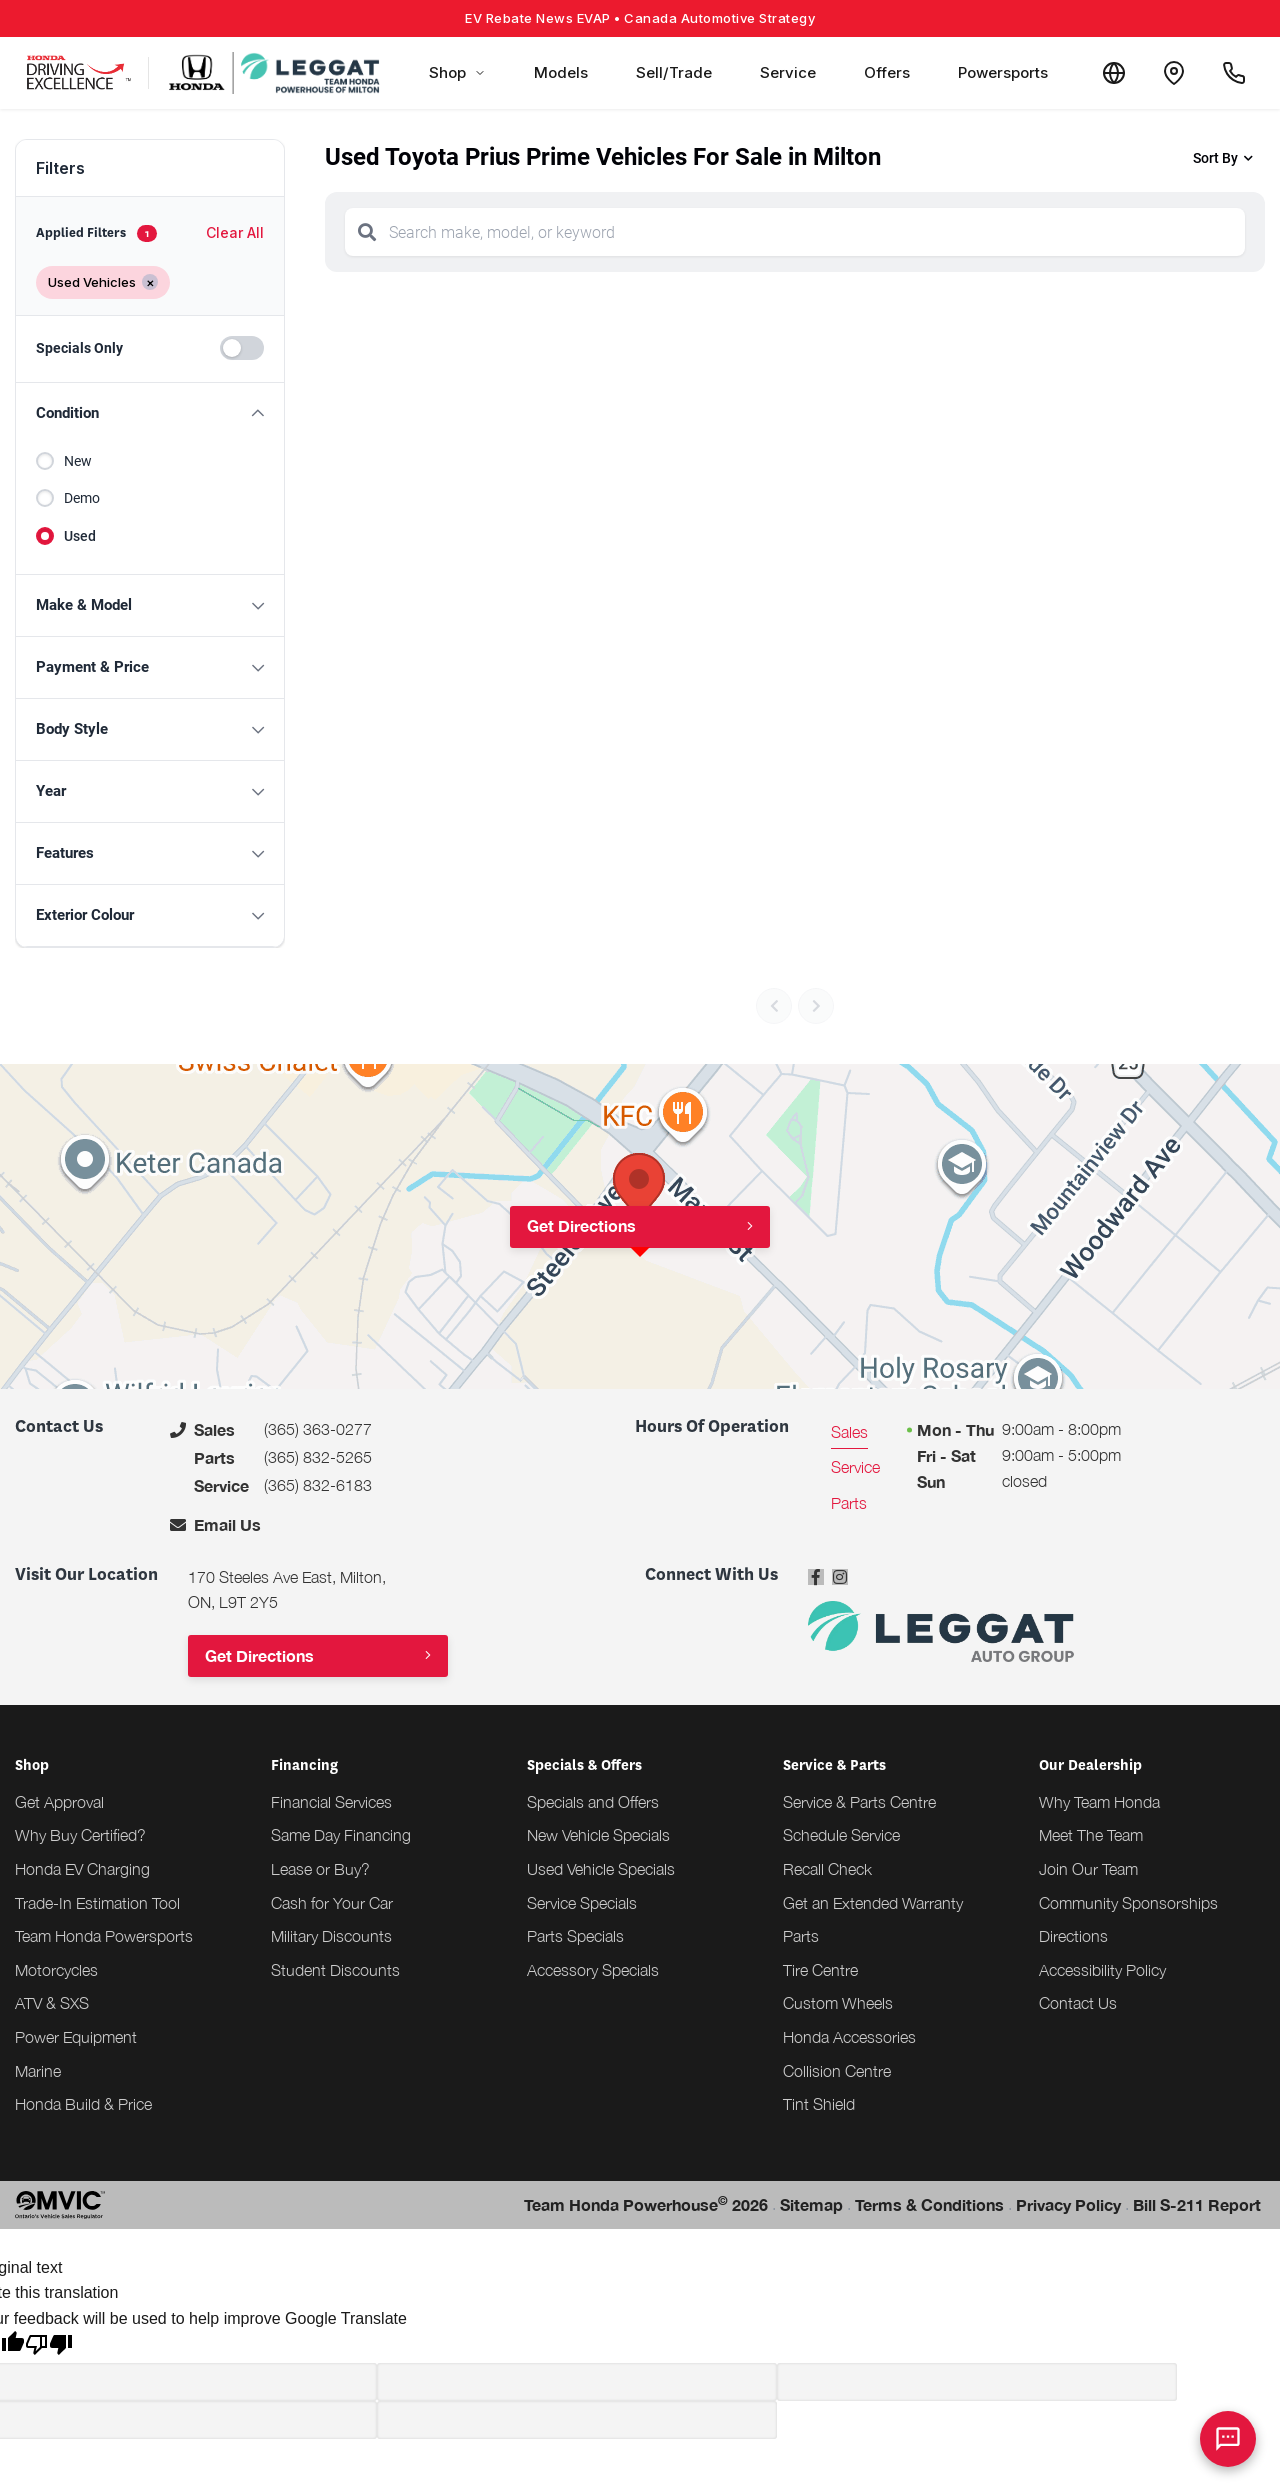 Image resolution: width=1280 pixels, height=2491 pixels. Describe the element at coordinates (341, 1835) in the screenshot. I see `Same Day Financing` at that location.